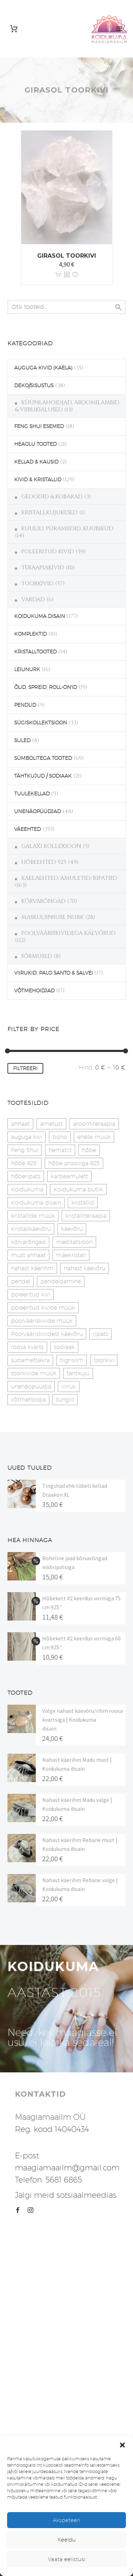  Describe the element at coordinates (74, 1242) in the screenshot. I see `meditatsioon [meditatsioon (4 toodet)]` at that location.